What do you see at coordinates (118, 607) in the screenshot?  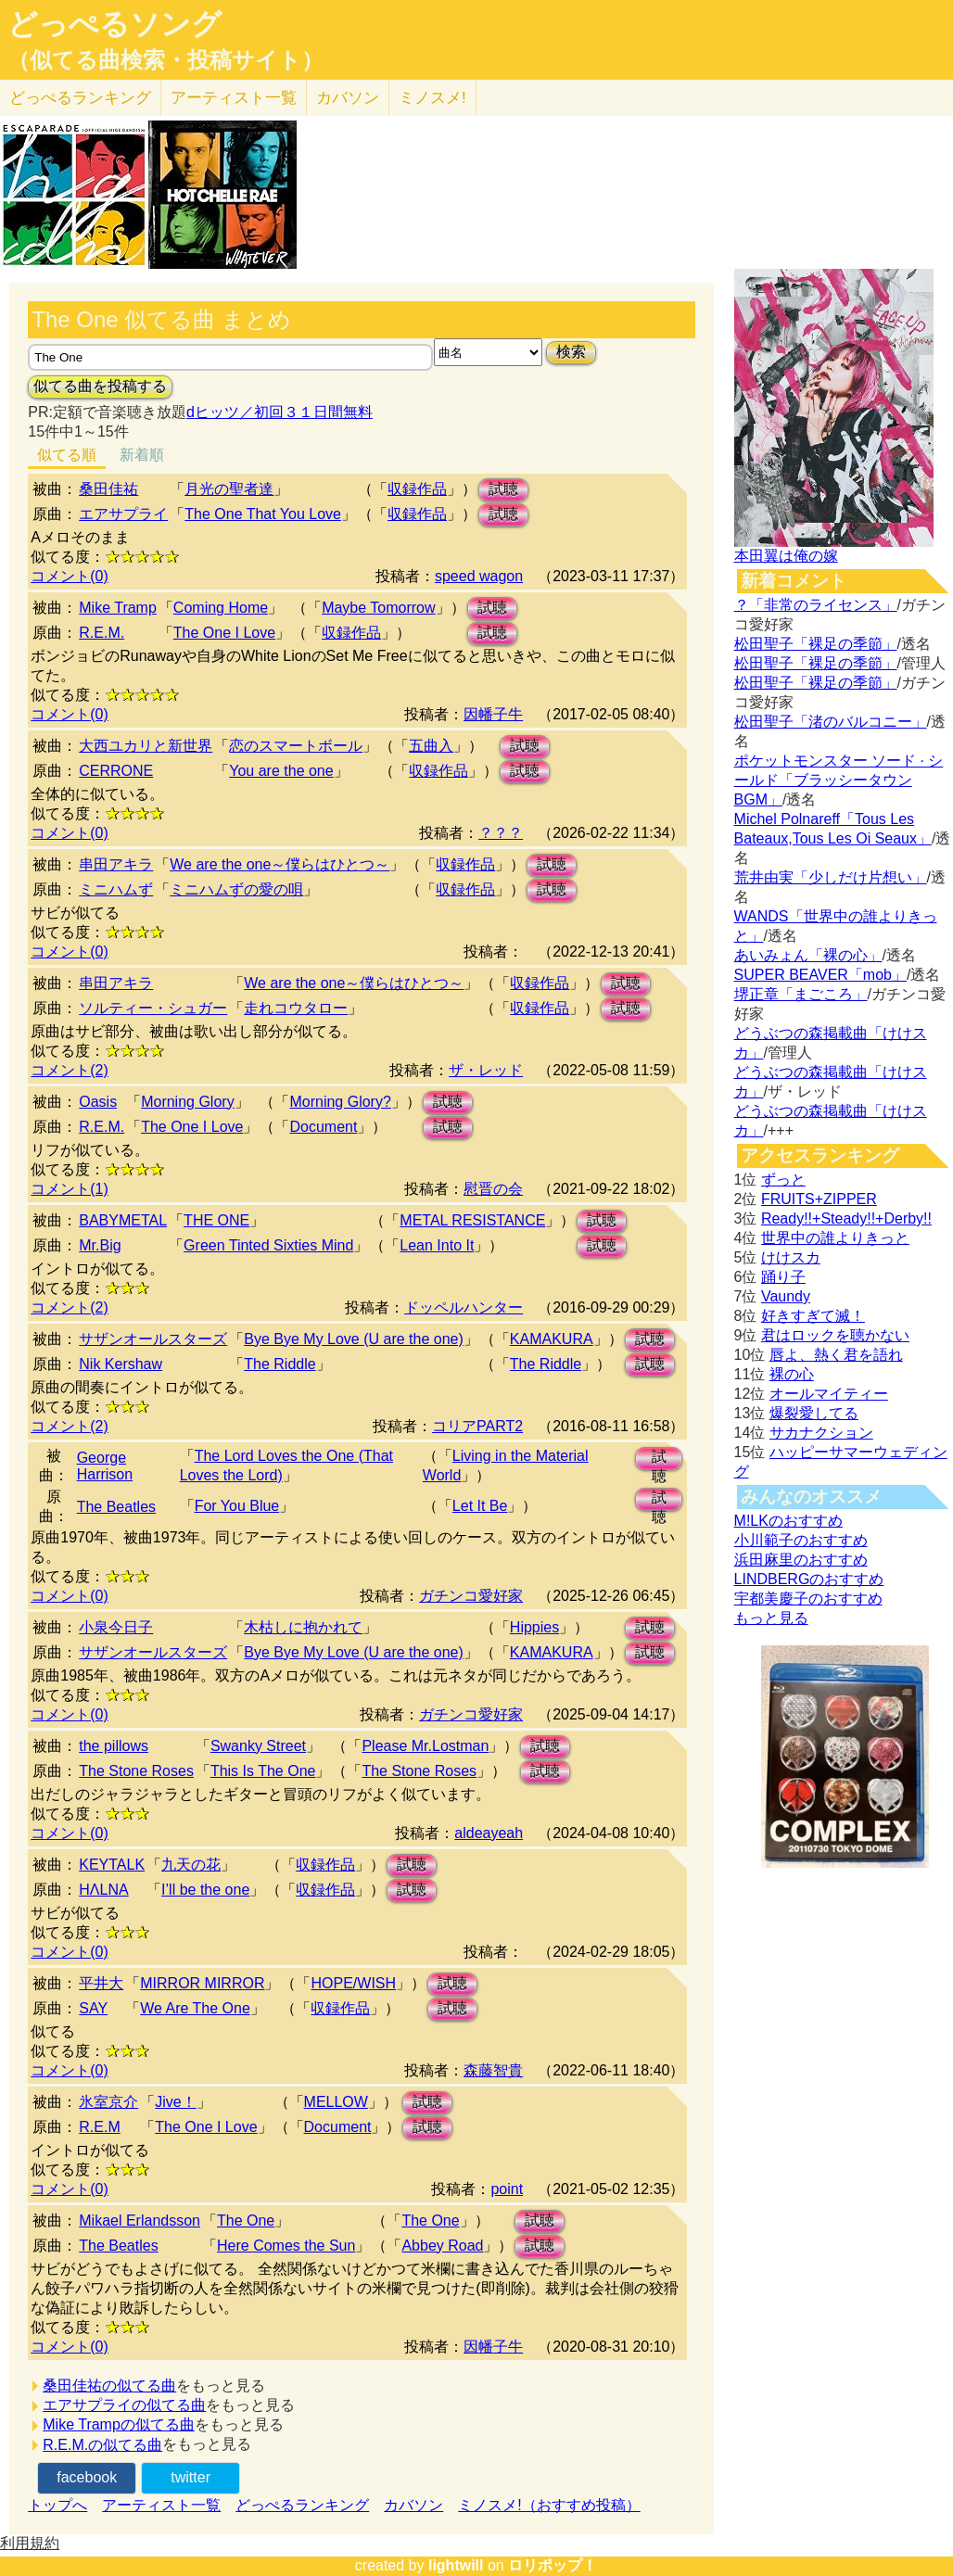 I see `Mike Tramp` at bounding box center [118, 607].